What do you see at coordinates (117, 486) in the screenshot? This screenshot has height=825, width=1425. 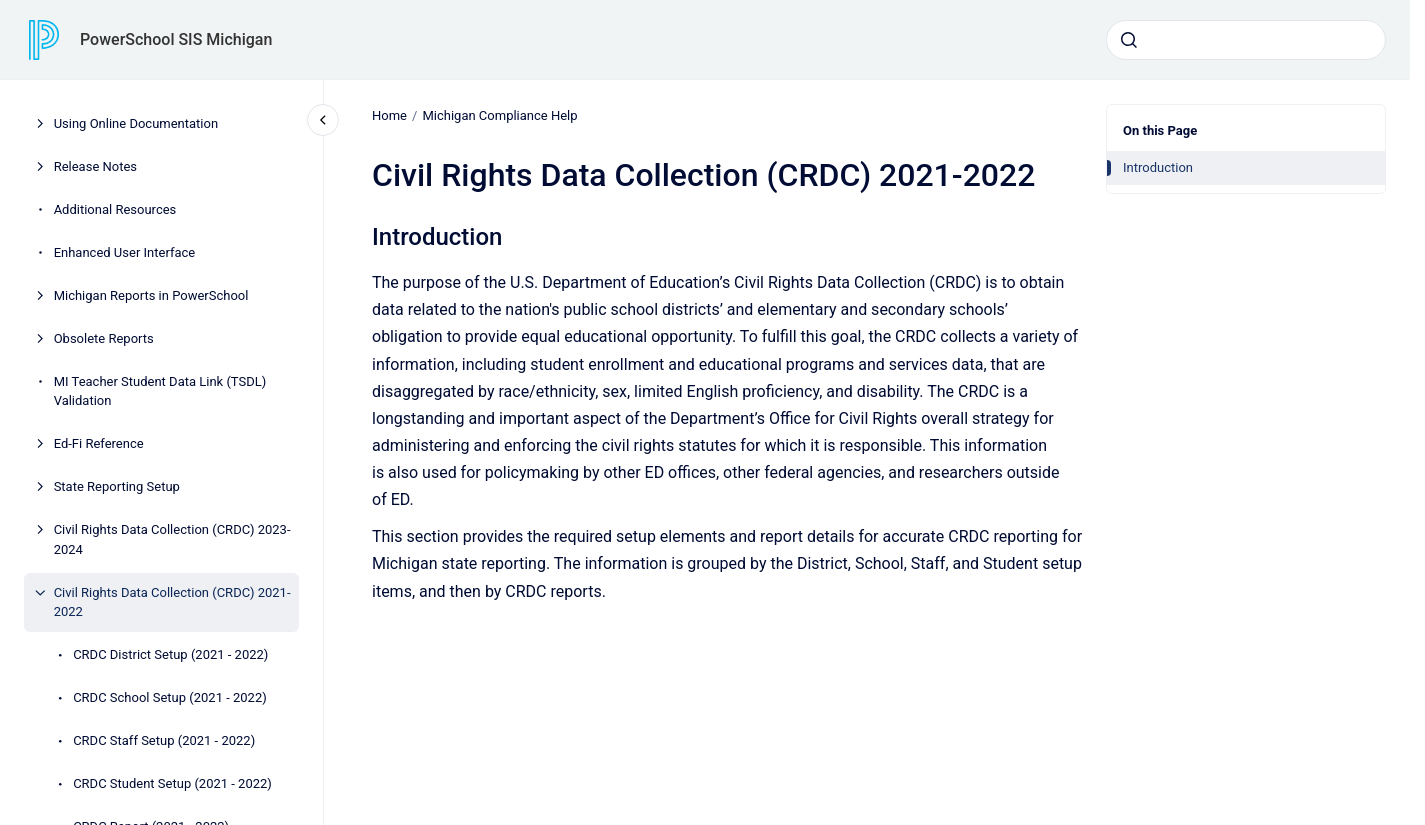 I see `State Reporting Setup` at bounding box center [117, 486].